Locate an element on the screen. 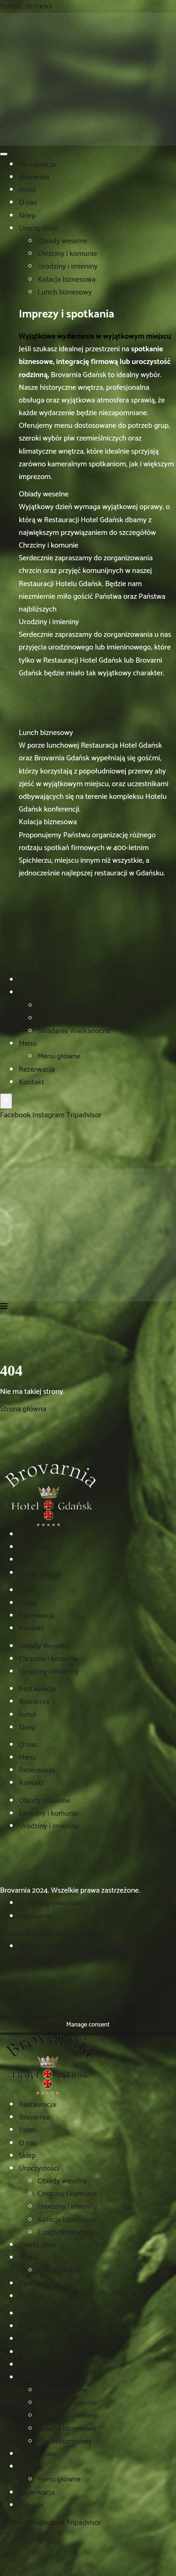 The width and height of the screenshot is (176, 2576). Kolacja biznesowa is located at coordinates (67, 279).